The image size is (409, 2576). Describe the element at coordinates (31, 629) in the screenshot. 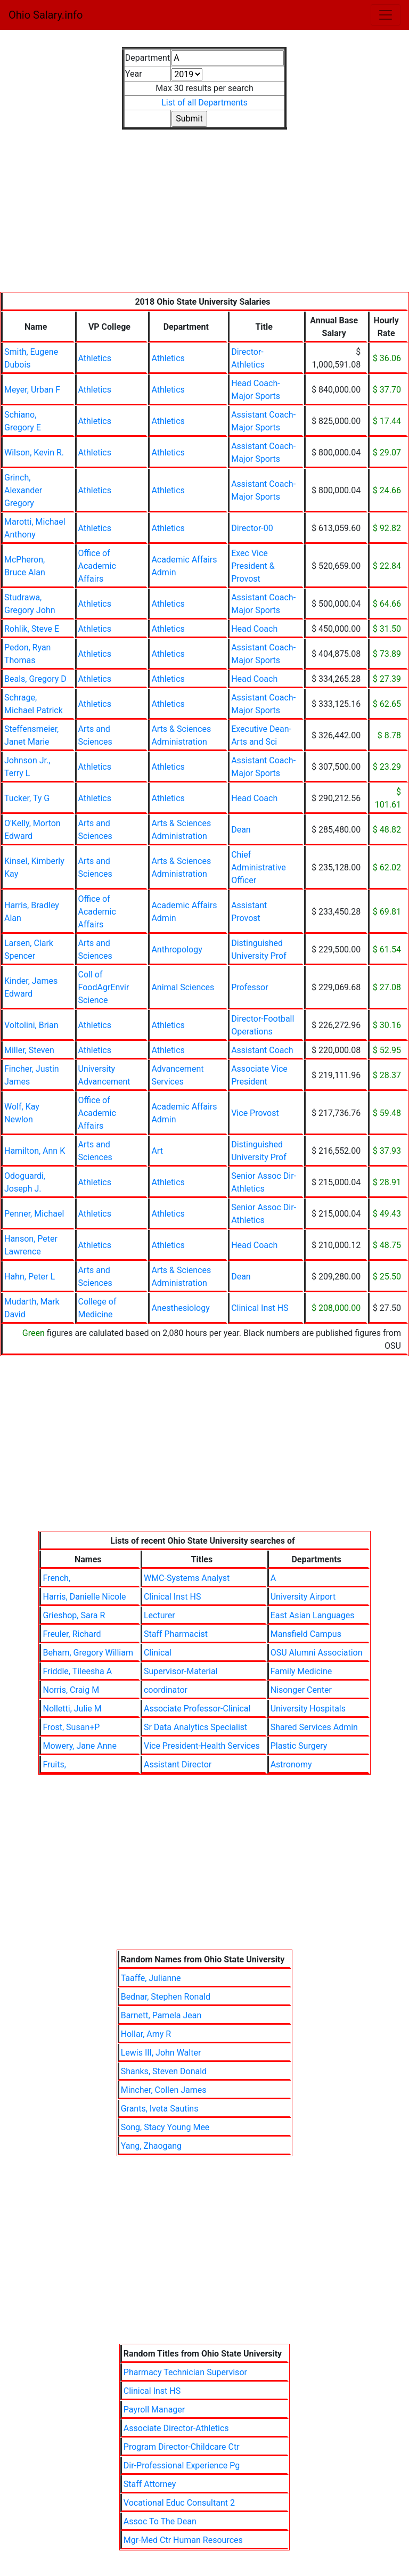

I see `Rohlik, Steve E` at that location.